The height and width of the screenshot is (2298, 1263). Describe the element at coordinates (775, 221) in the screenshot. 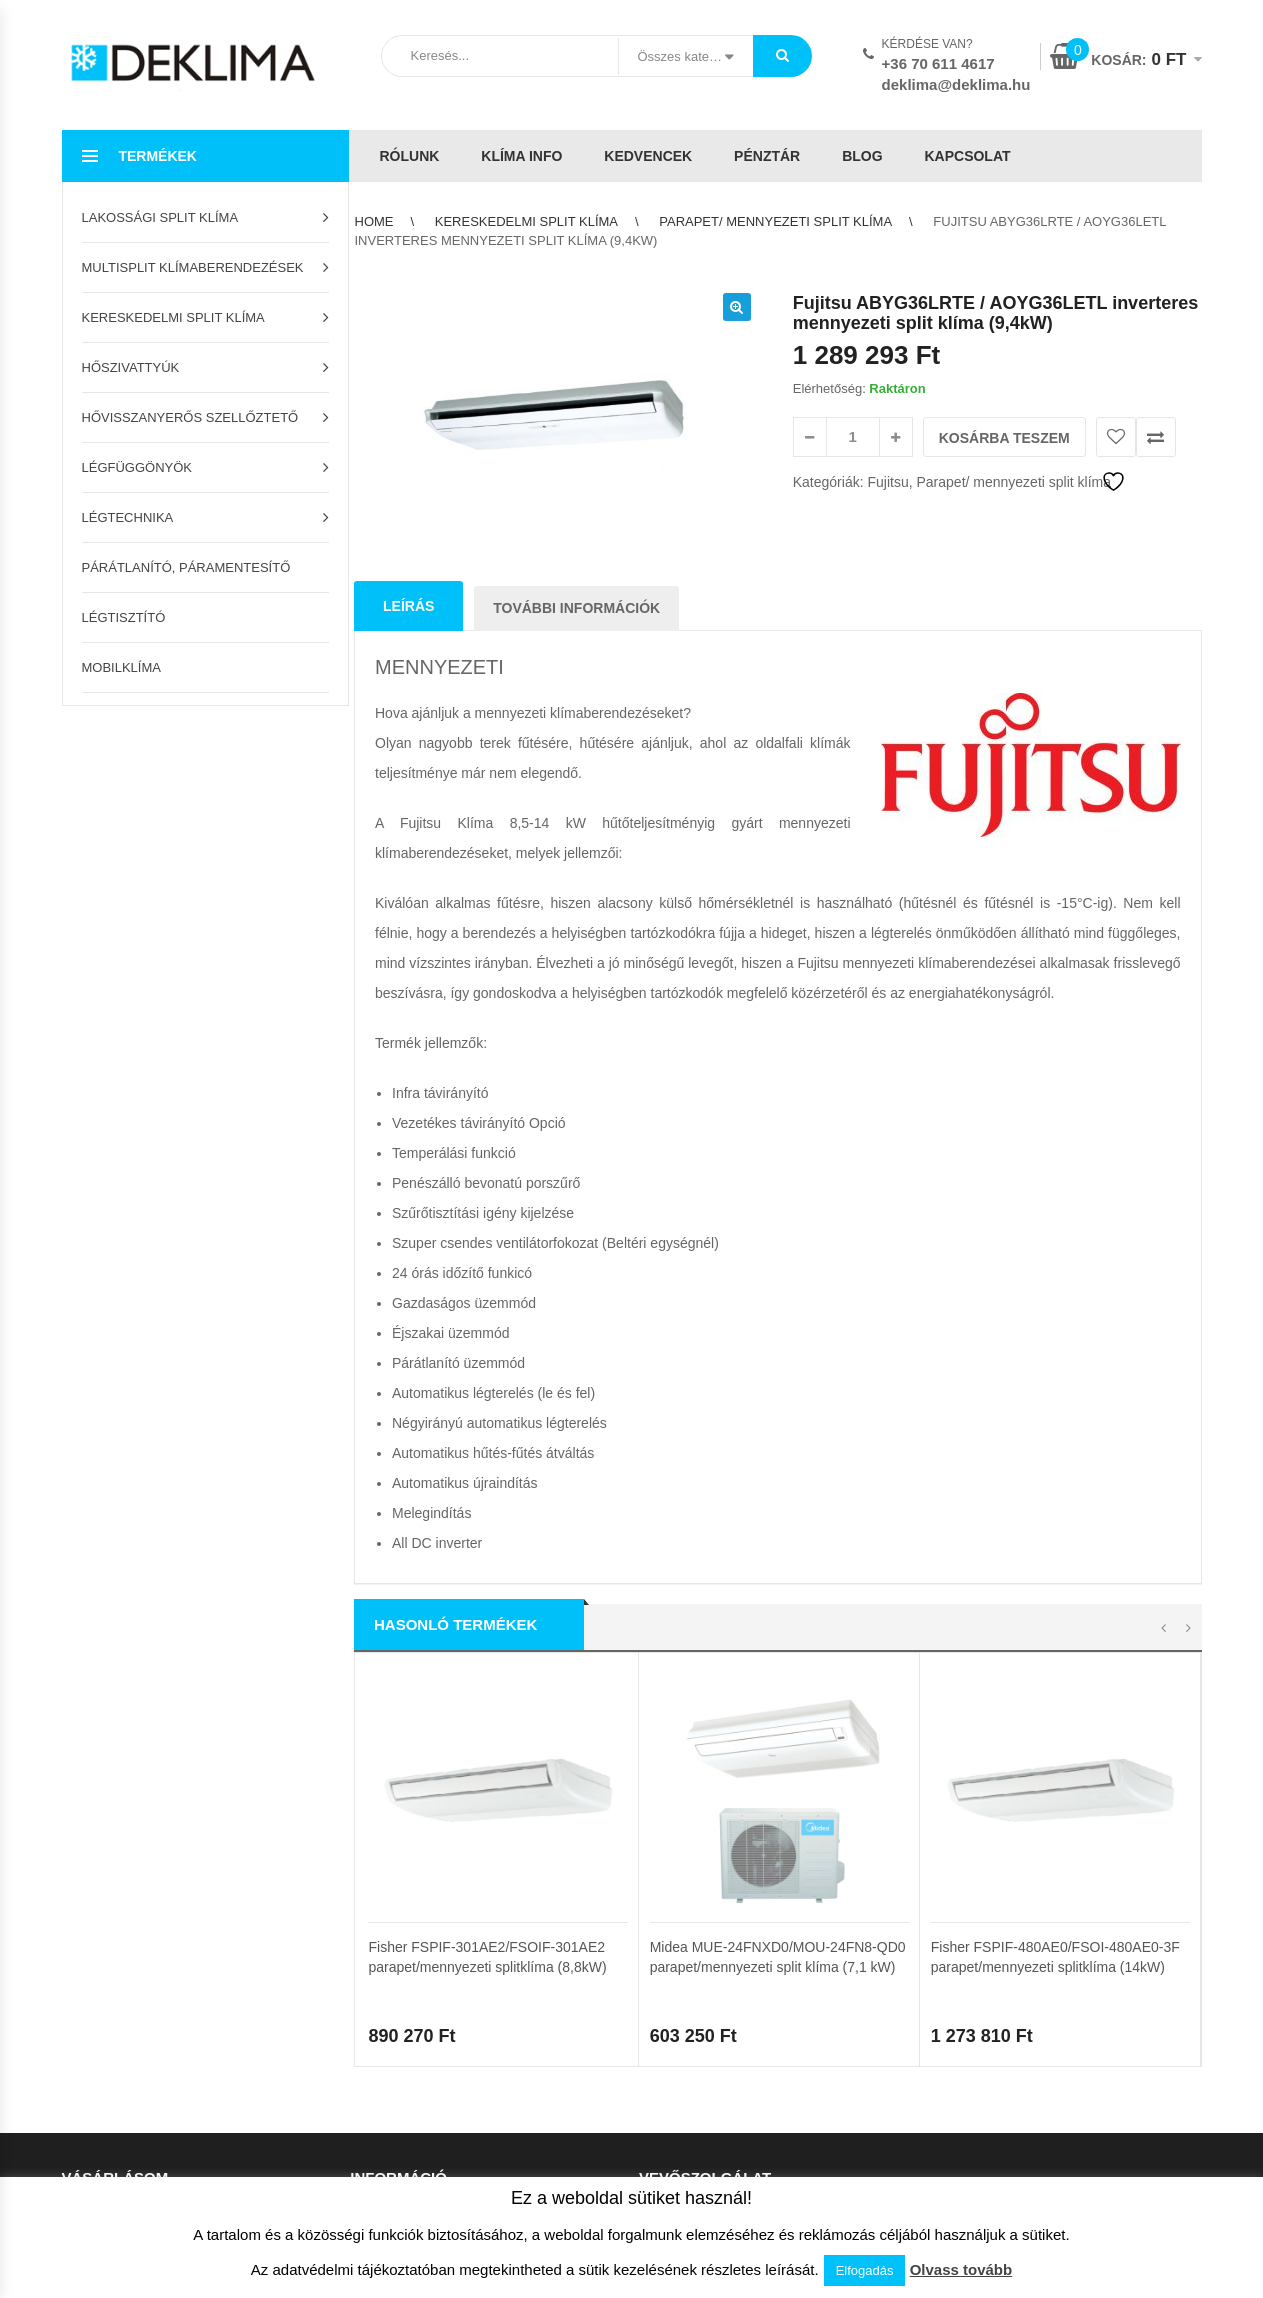

I see `Parapet/ mennyezeti split klíma` at that location.